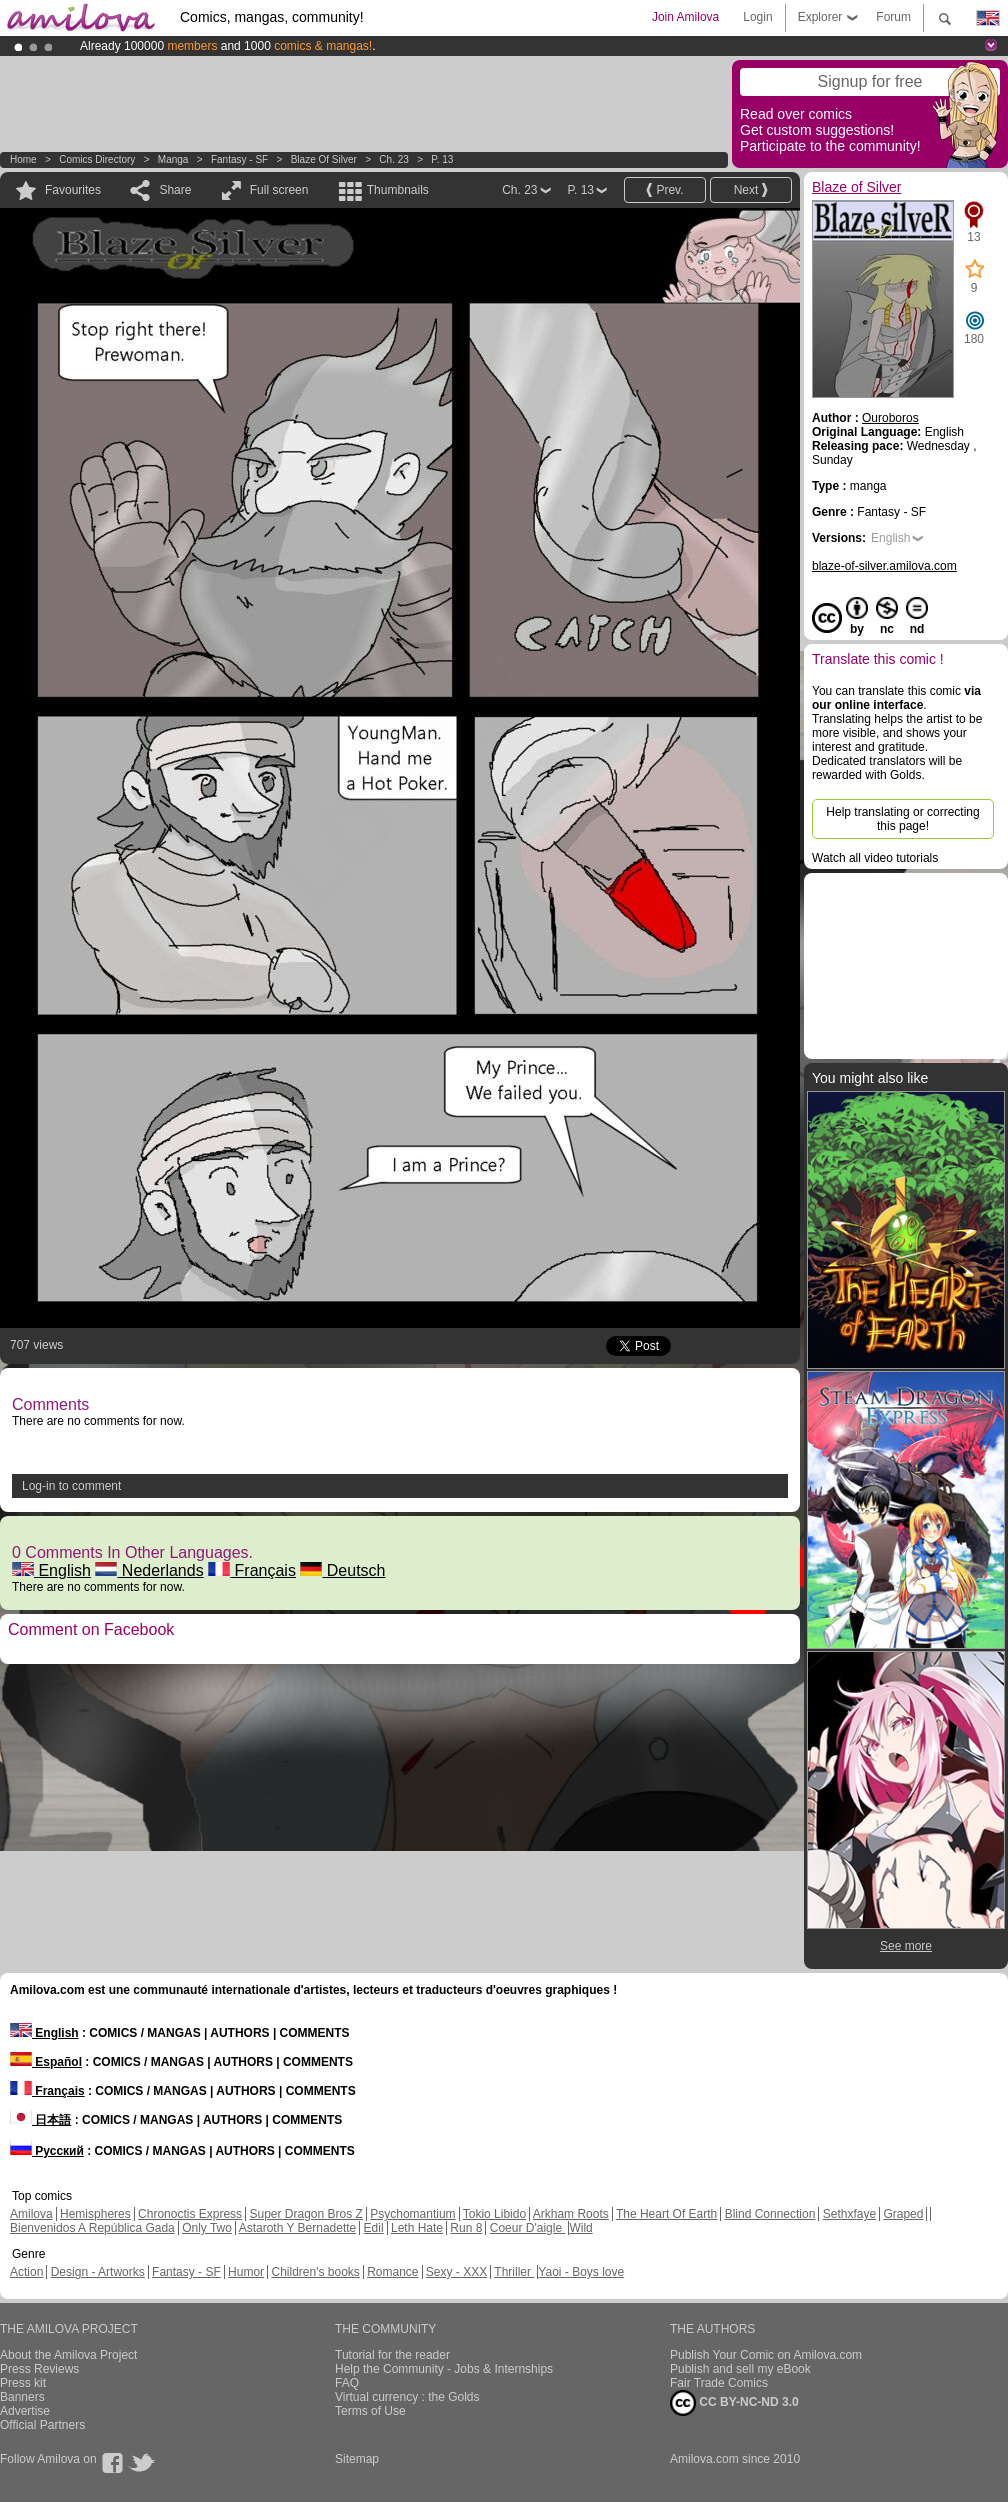 Image resolution: width=1008 pixels, height=2502 pixels. Describe the element at coordinates (279, 190) in the screenshot. I see `Full screen` at that location.